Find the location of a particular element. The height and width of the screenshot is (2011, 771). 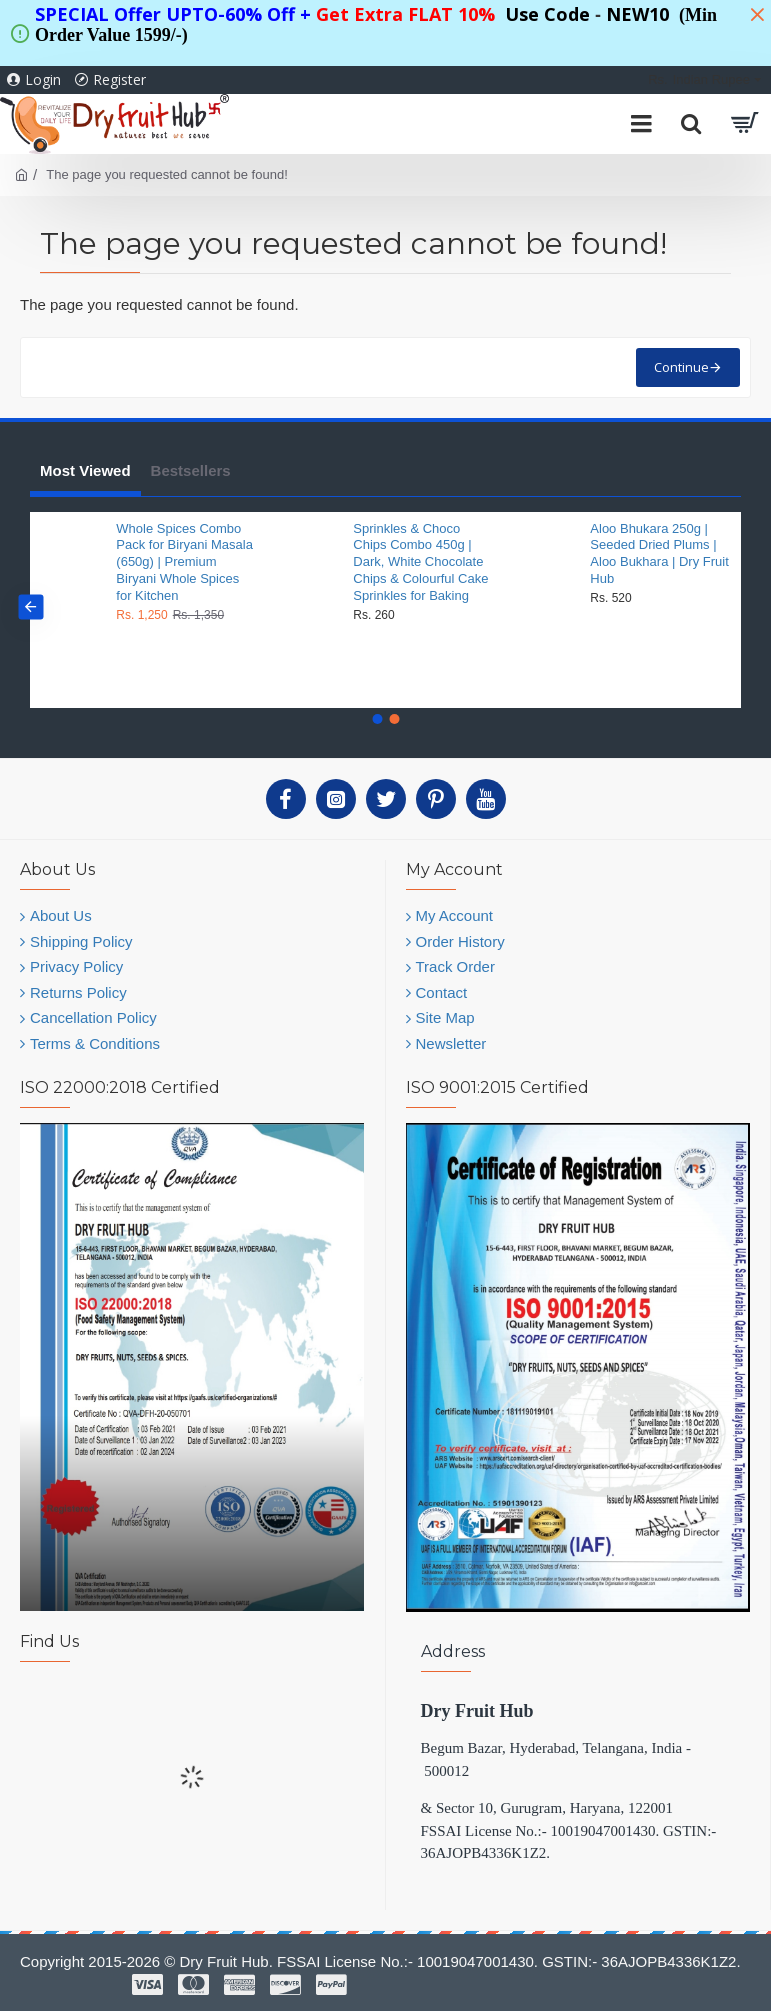

Whole Spices Combo Pack for Biryani Masala (650g) | Premium Biryani Whole Spices for Kitchen is located at coordinates (184, 562).